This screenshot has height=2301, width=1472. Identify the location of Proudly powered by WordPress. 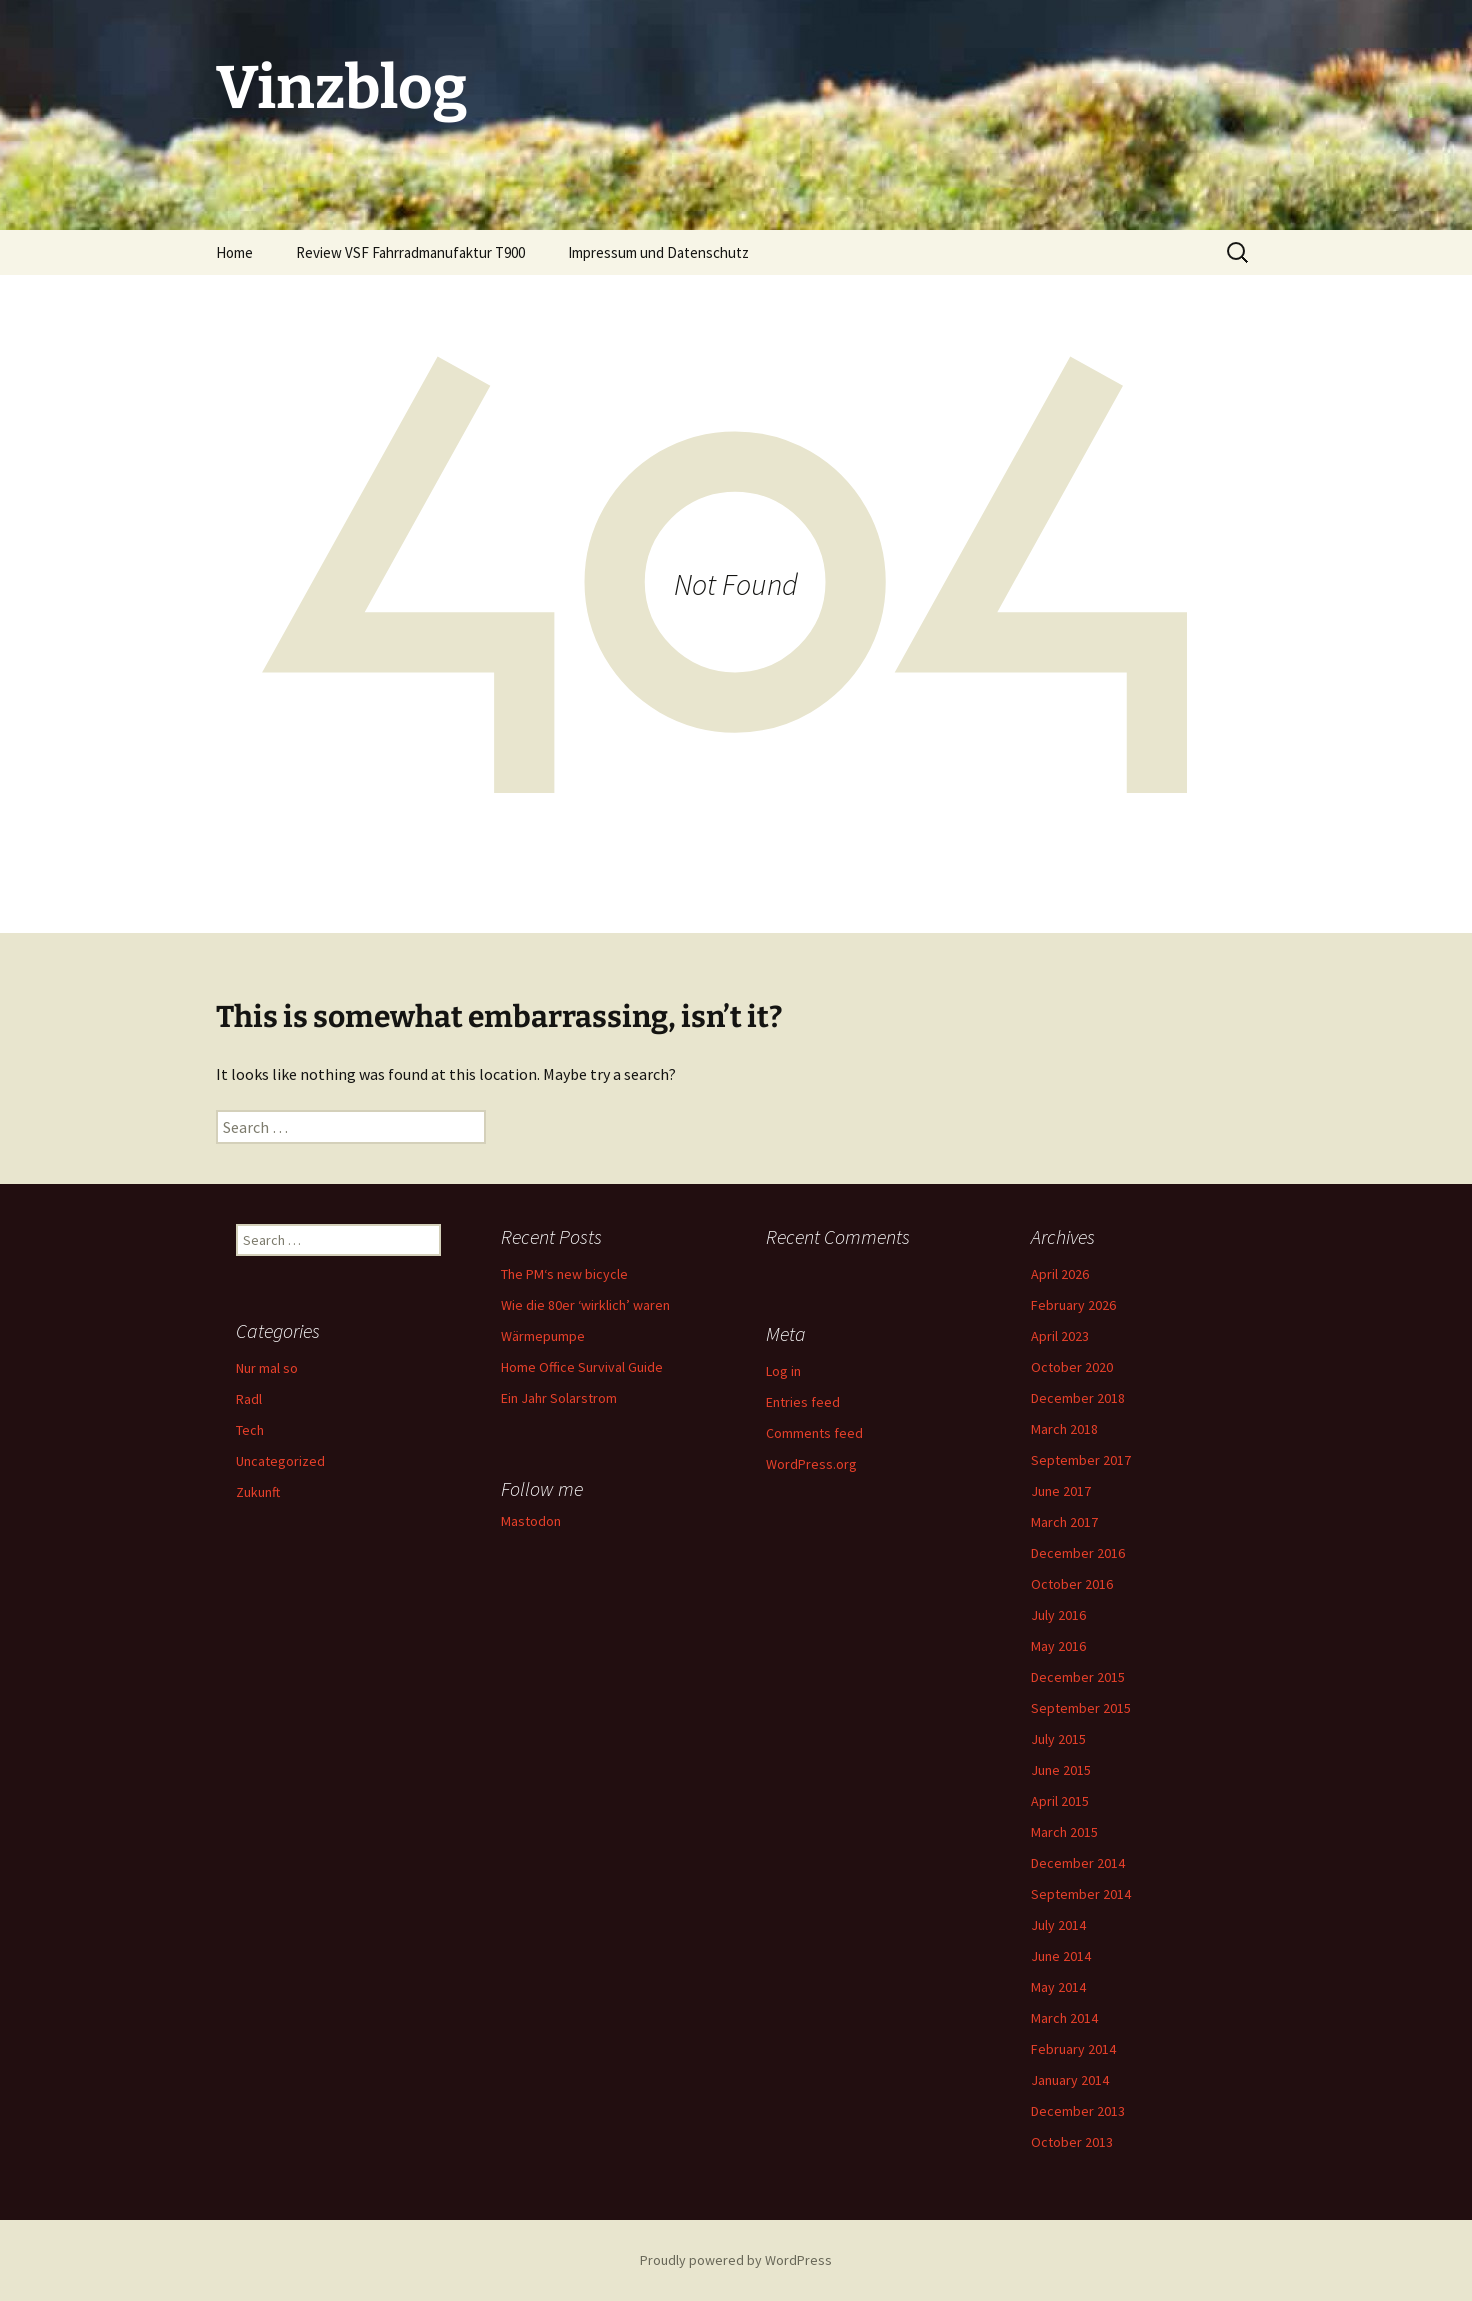
(736, 2260).